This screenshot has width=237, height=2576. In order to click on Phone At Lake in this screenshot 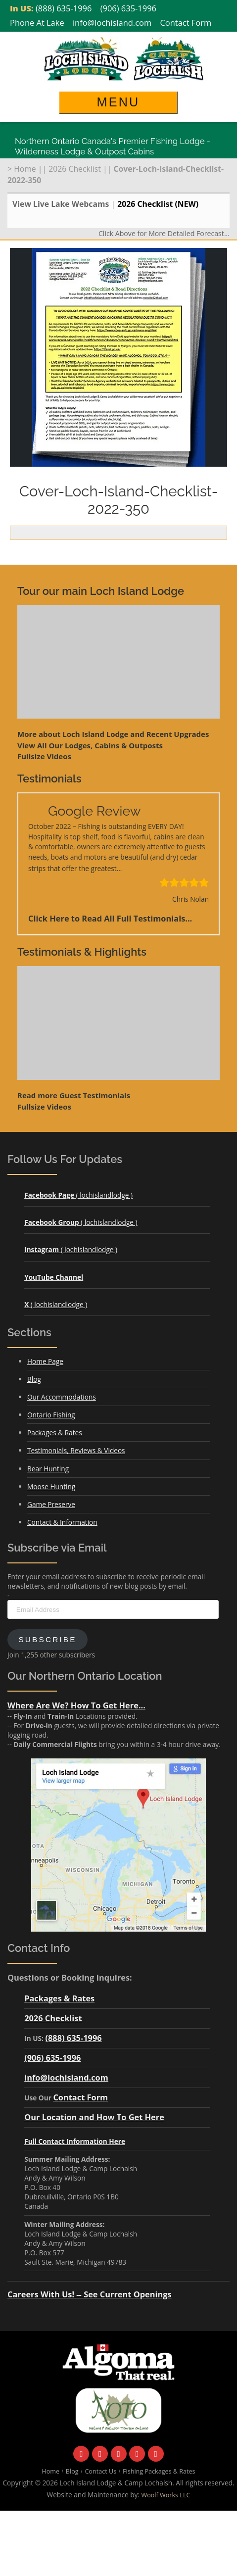, I will do `click(37, 22)`.